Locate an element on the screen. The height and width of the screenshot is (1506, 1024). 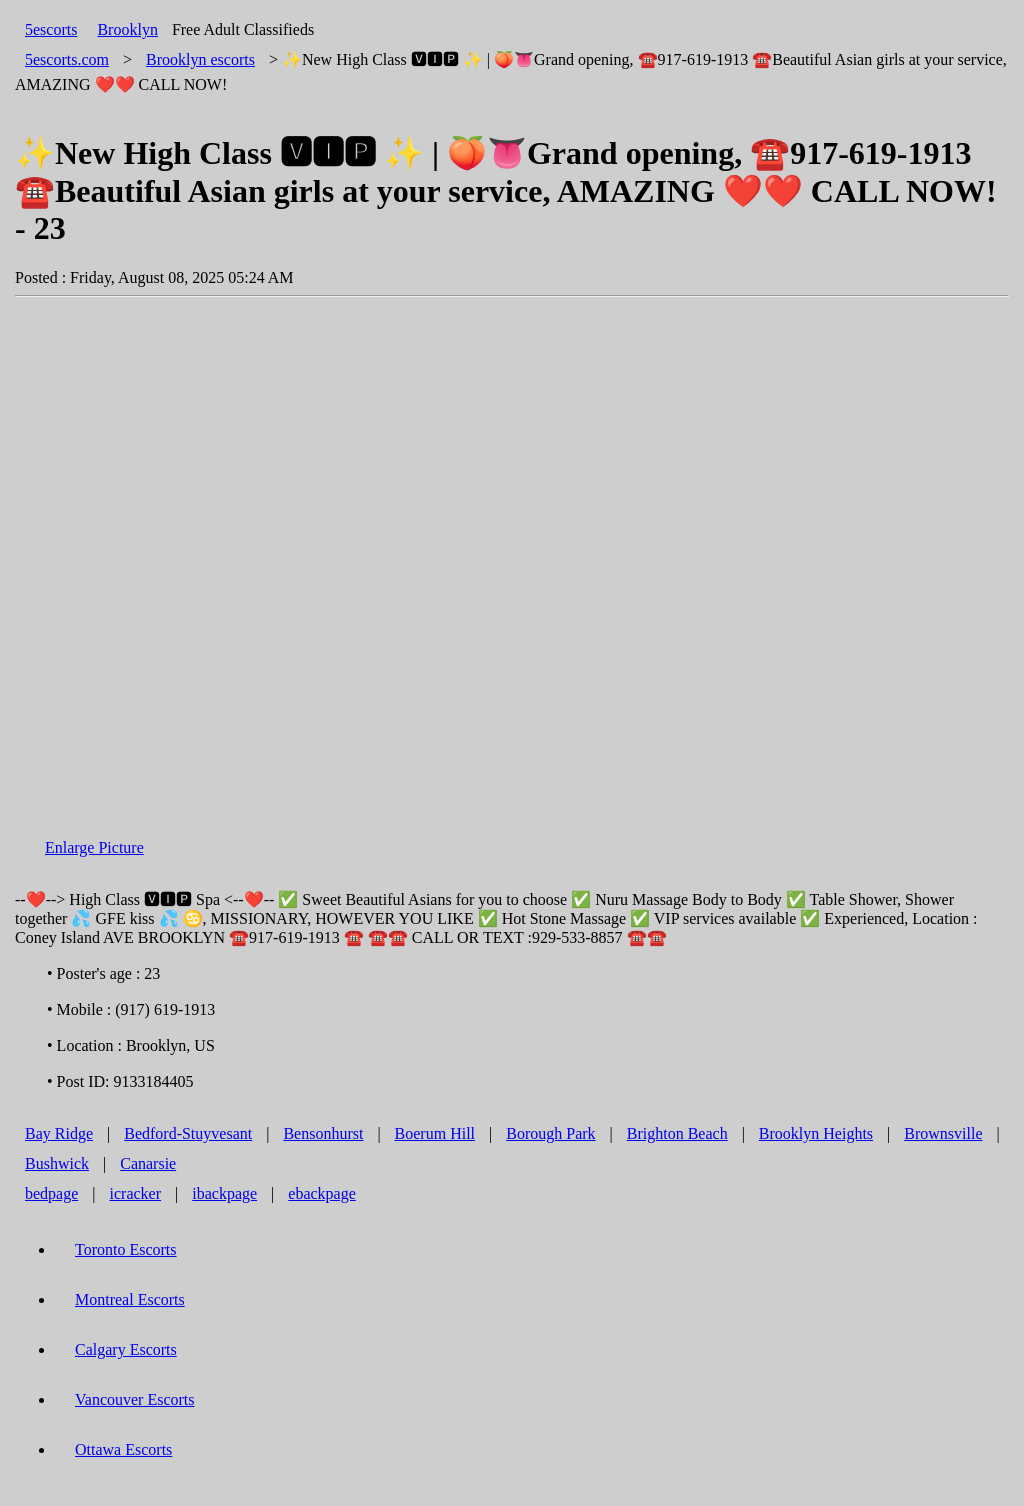
Brooklyn Heights is located at coordinates (816, 1133).